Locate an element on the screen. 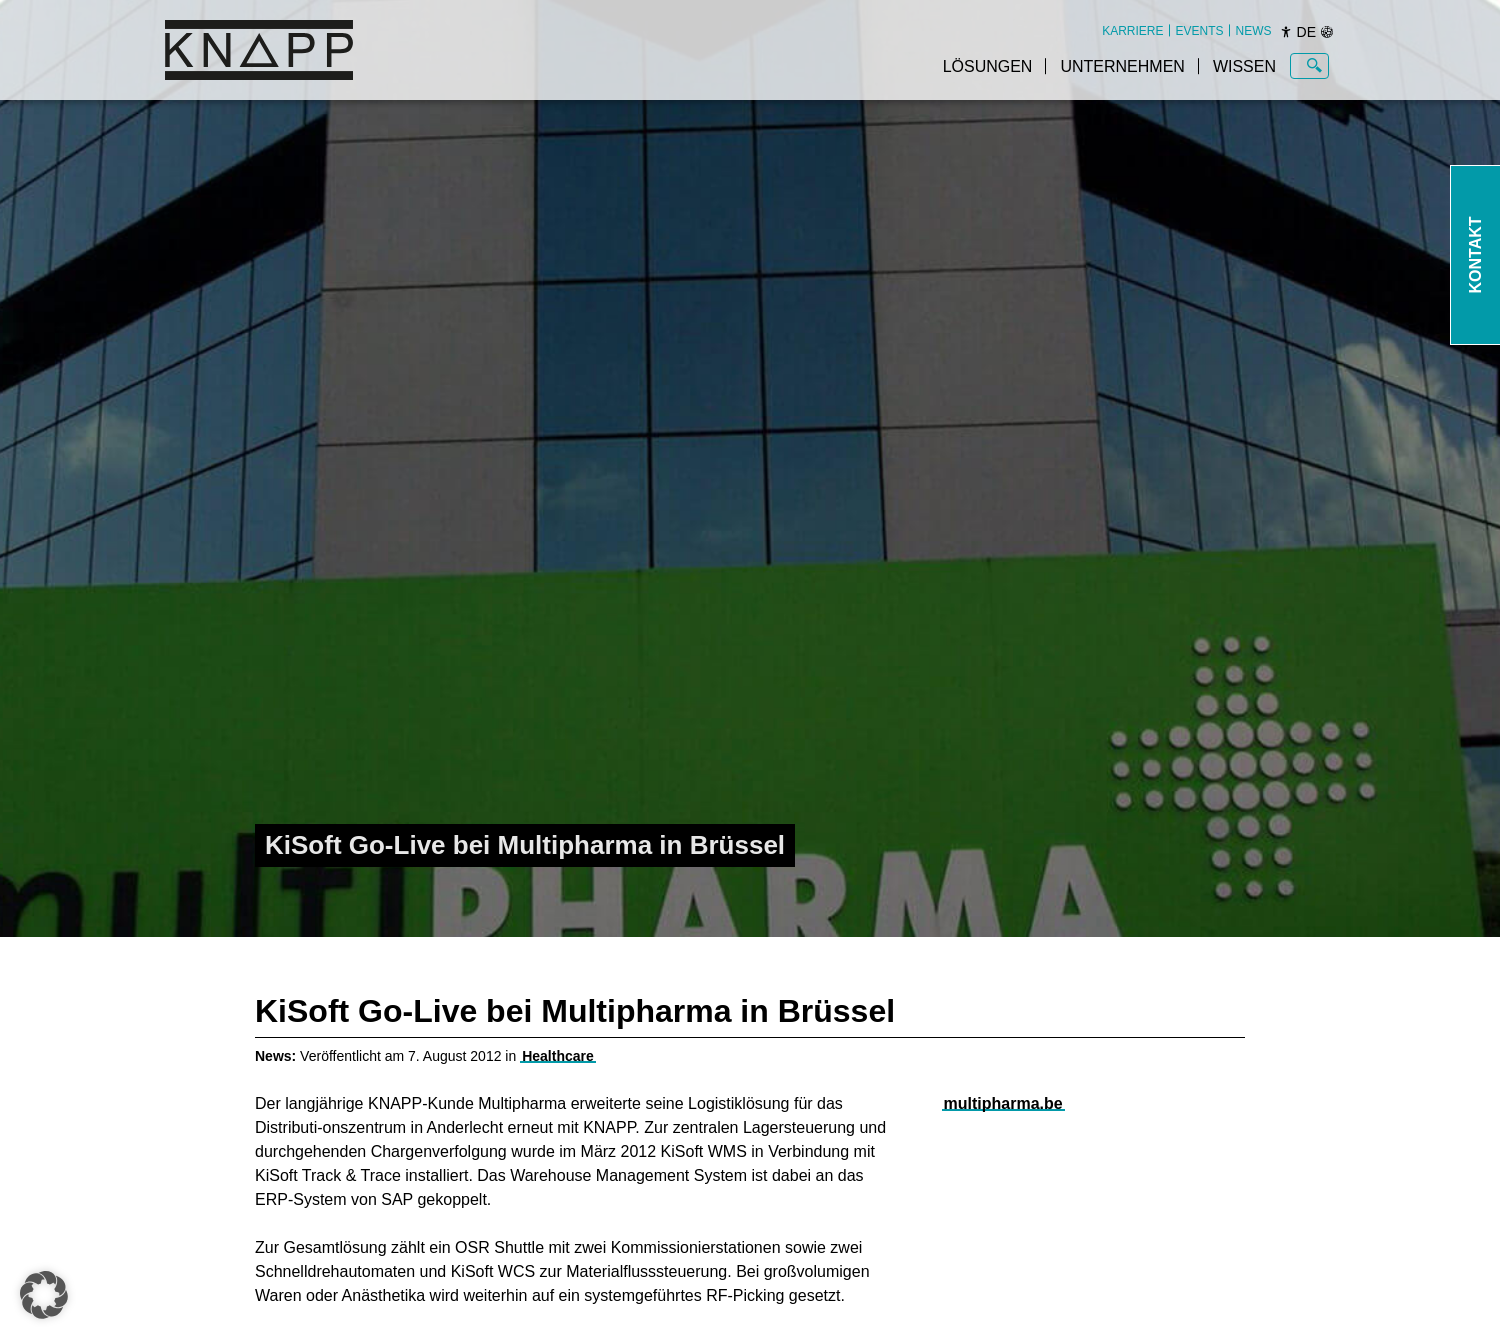 The image size is (1500, 1339). Healthcare is located at coordinates (558, 1056).